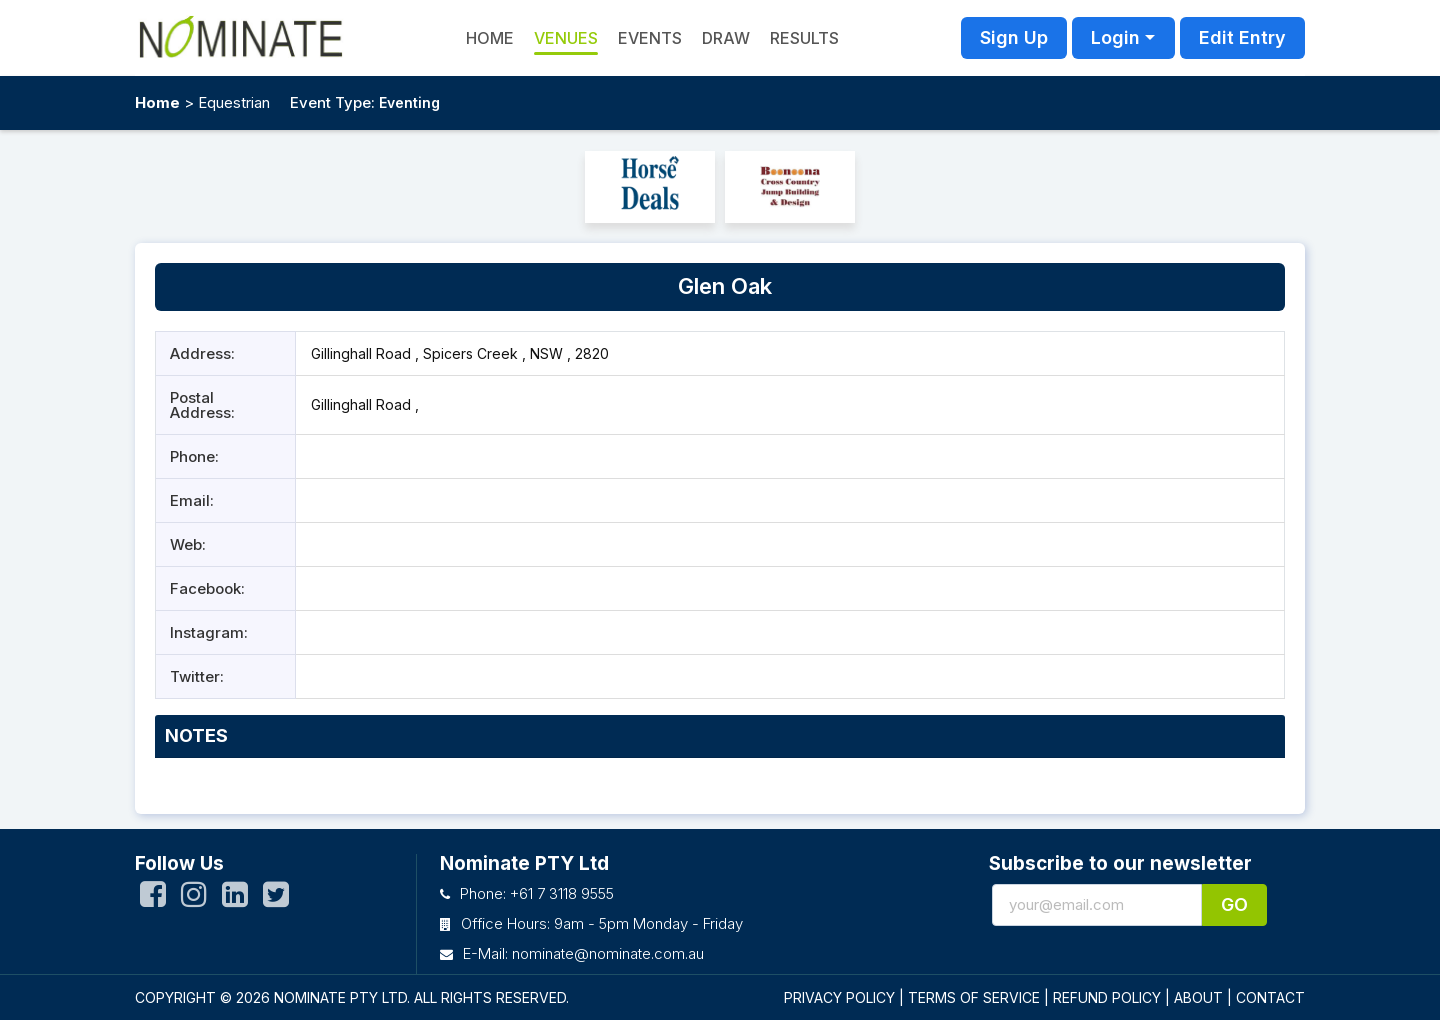 The height and width of the screenshot is (1020, 1440). Describe the element at coordinates (974, 997) in the screenshot. I see `TERMS OF SERVICE` at that location.